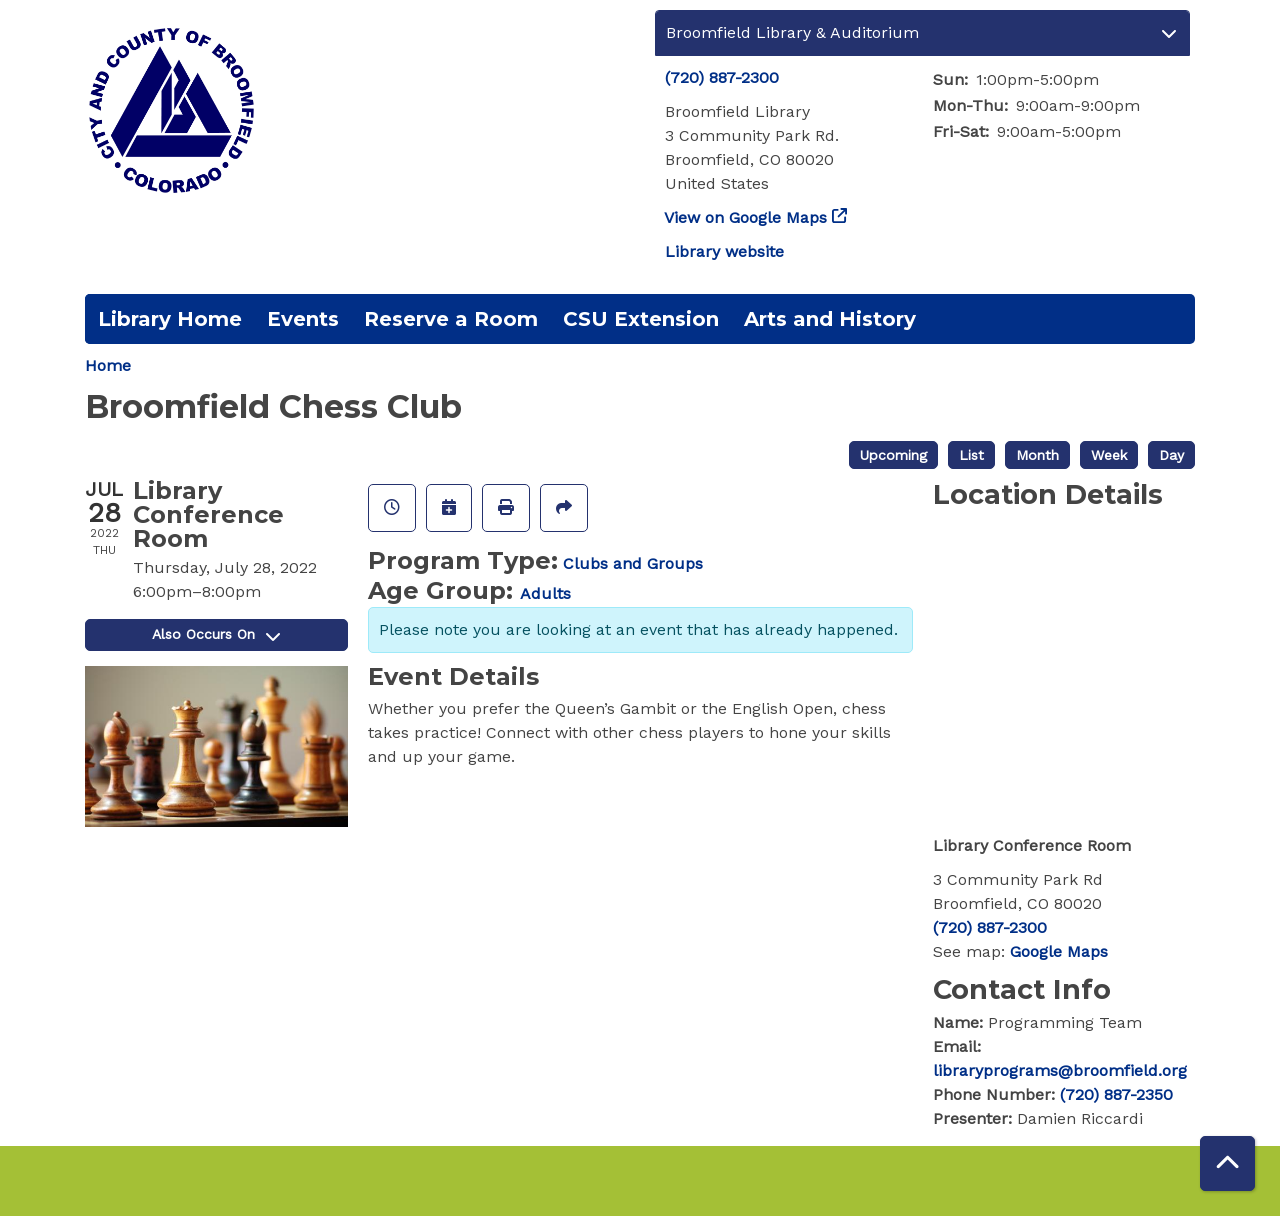 This screenshot has width=1280, height=1216. I want to click on Library Home, so click(170, 319).